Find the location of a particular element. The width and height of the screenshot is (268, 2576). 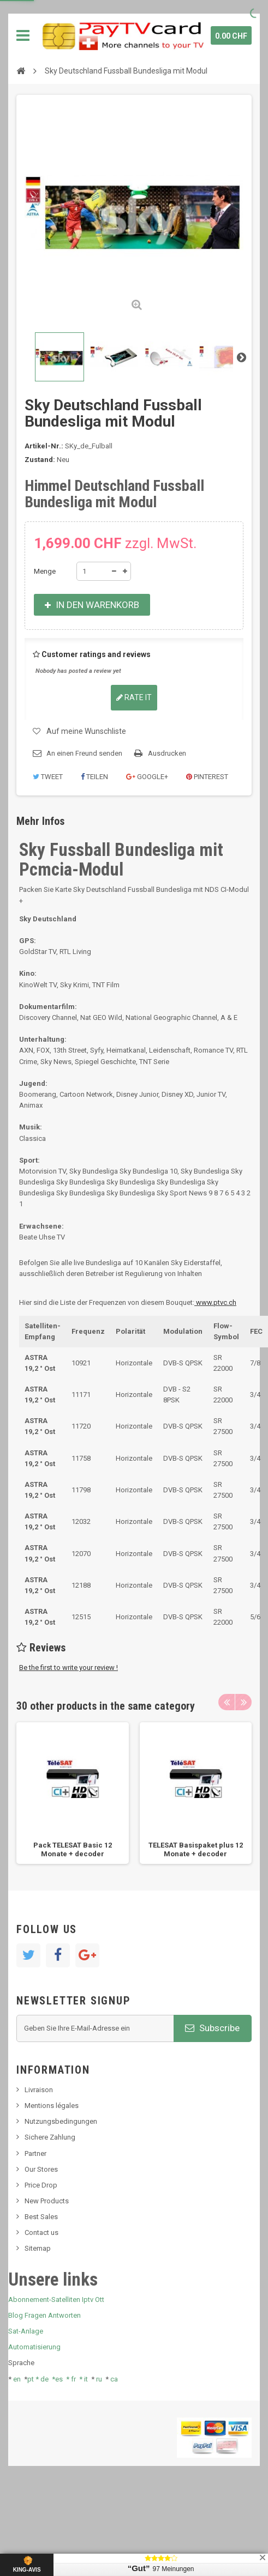

Previous [button] is located at coordinates (226, 1702).